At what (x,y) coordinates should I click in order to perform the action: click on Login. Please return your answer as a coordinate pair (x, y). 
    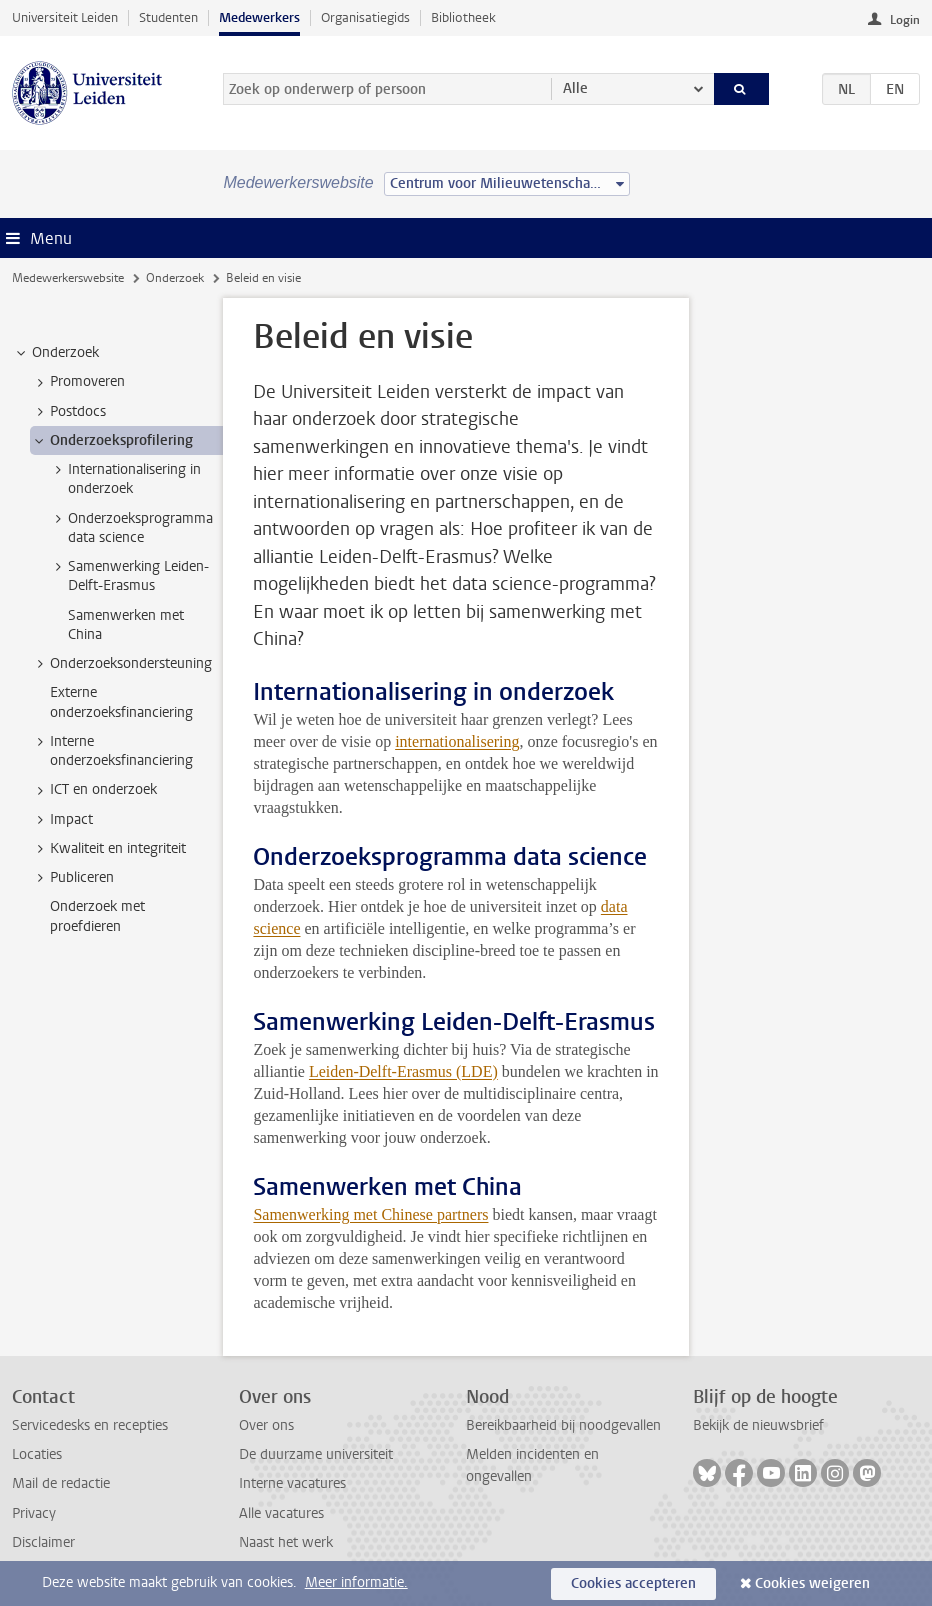
    Looking at the image, I should click on (905, 20).